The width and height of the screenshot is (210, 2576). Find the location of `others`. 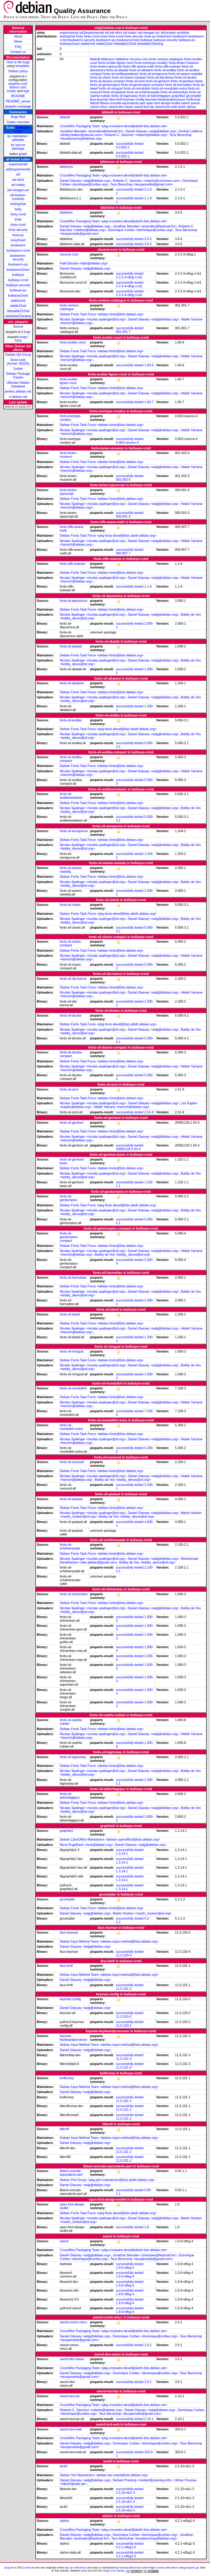

others is located at coordinates (174, 2567).